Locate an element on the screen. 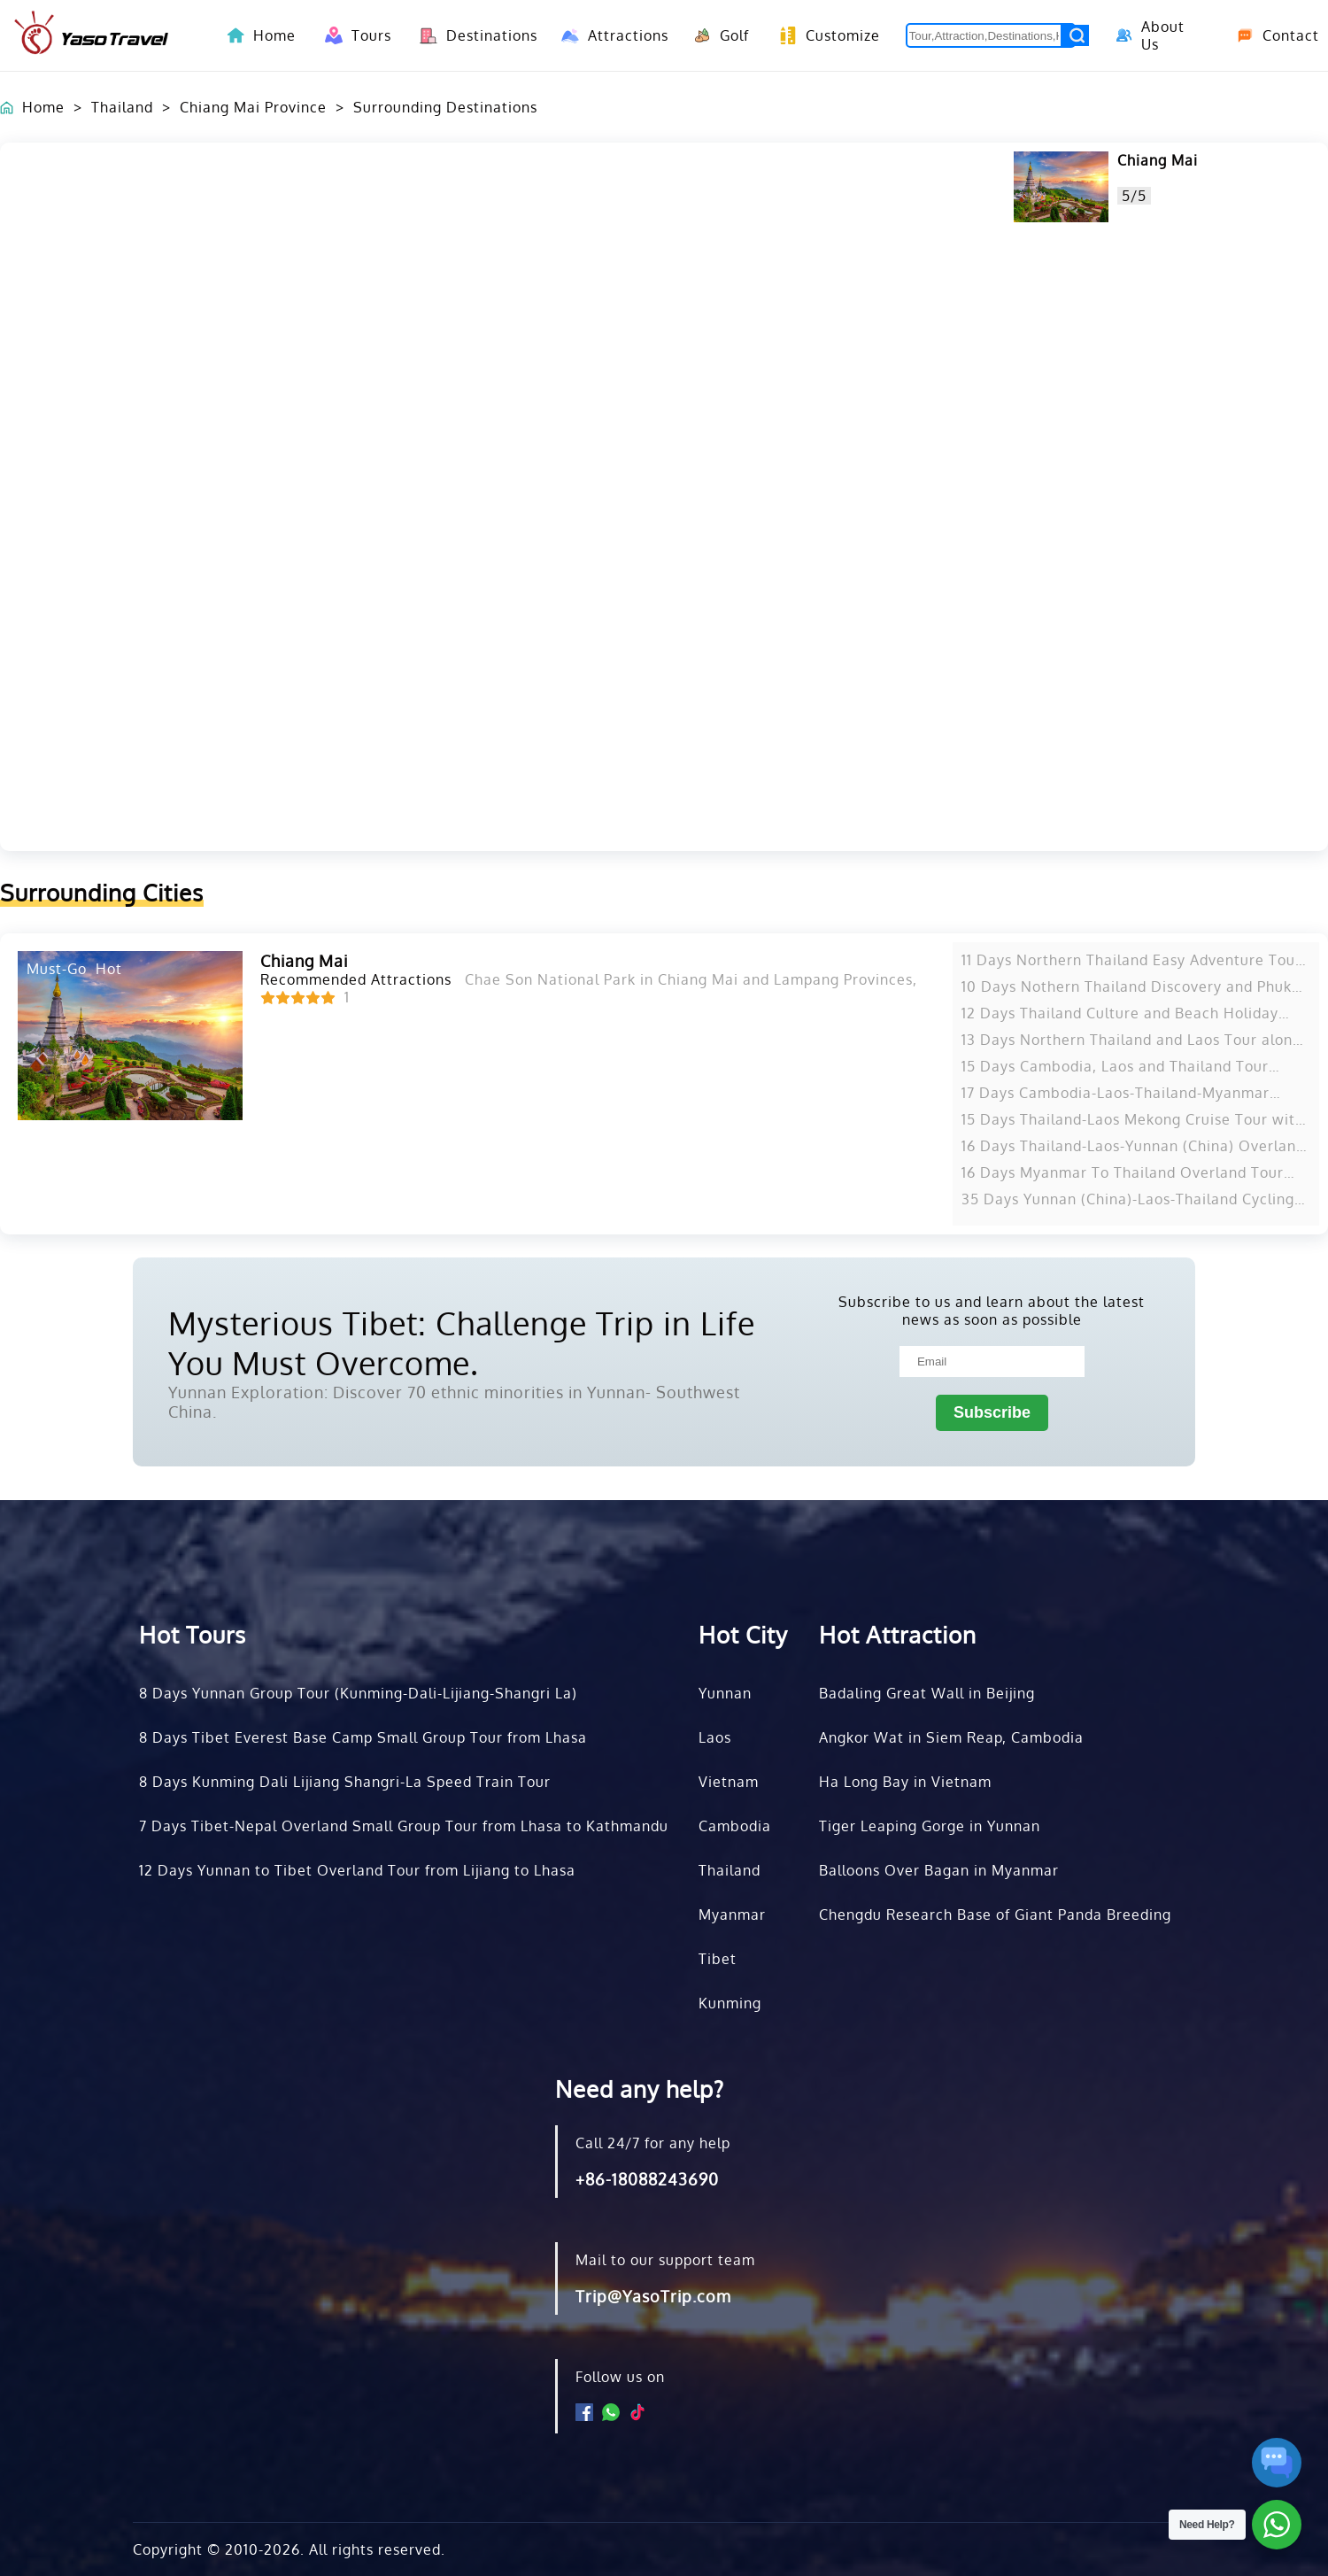  13 Days Northern Thailand and Laos Tour along Mekong River from Bangkok to Vientiane is located at coordinates (1131, 1039).